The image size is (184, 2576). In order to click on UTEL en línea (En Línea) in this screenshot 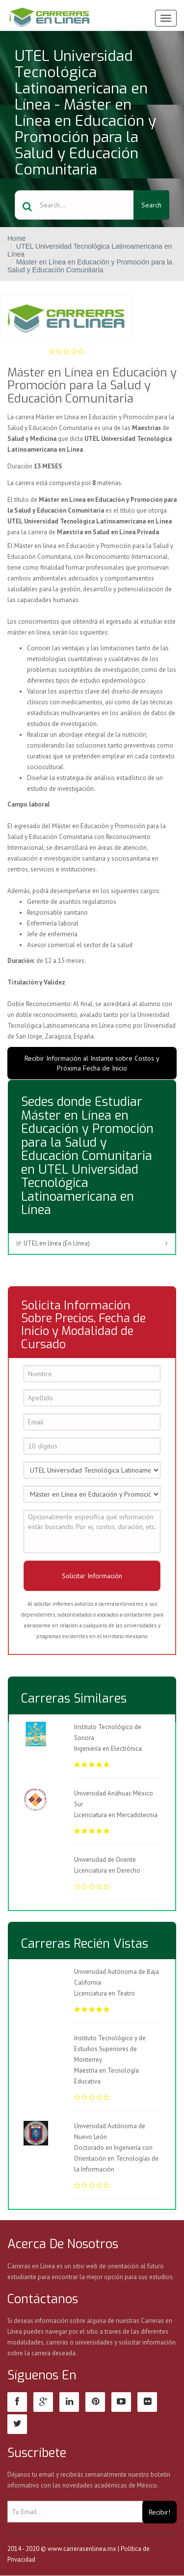, I will do `click(53, 1243)`.